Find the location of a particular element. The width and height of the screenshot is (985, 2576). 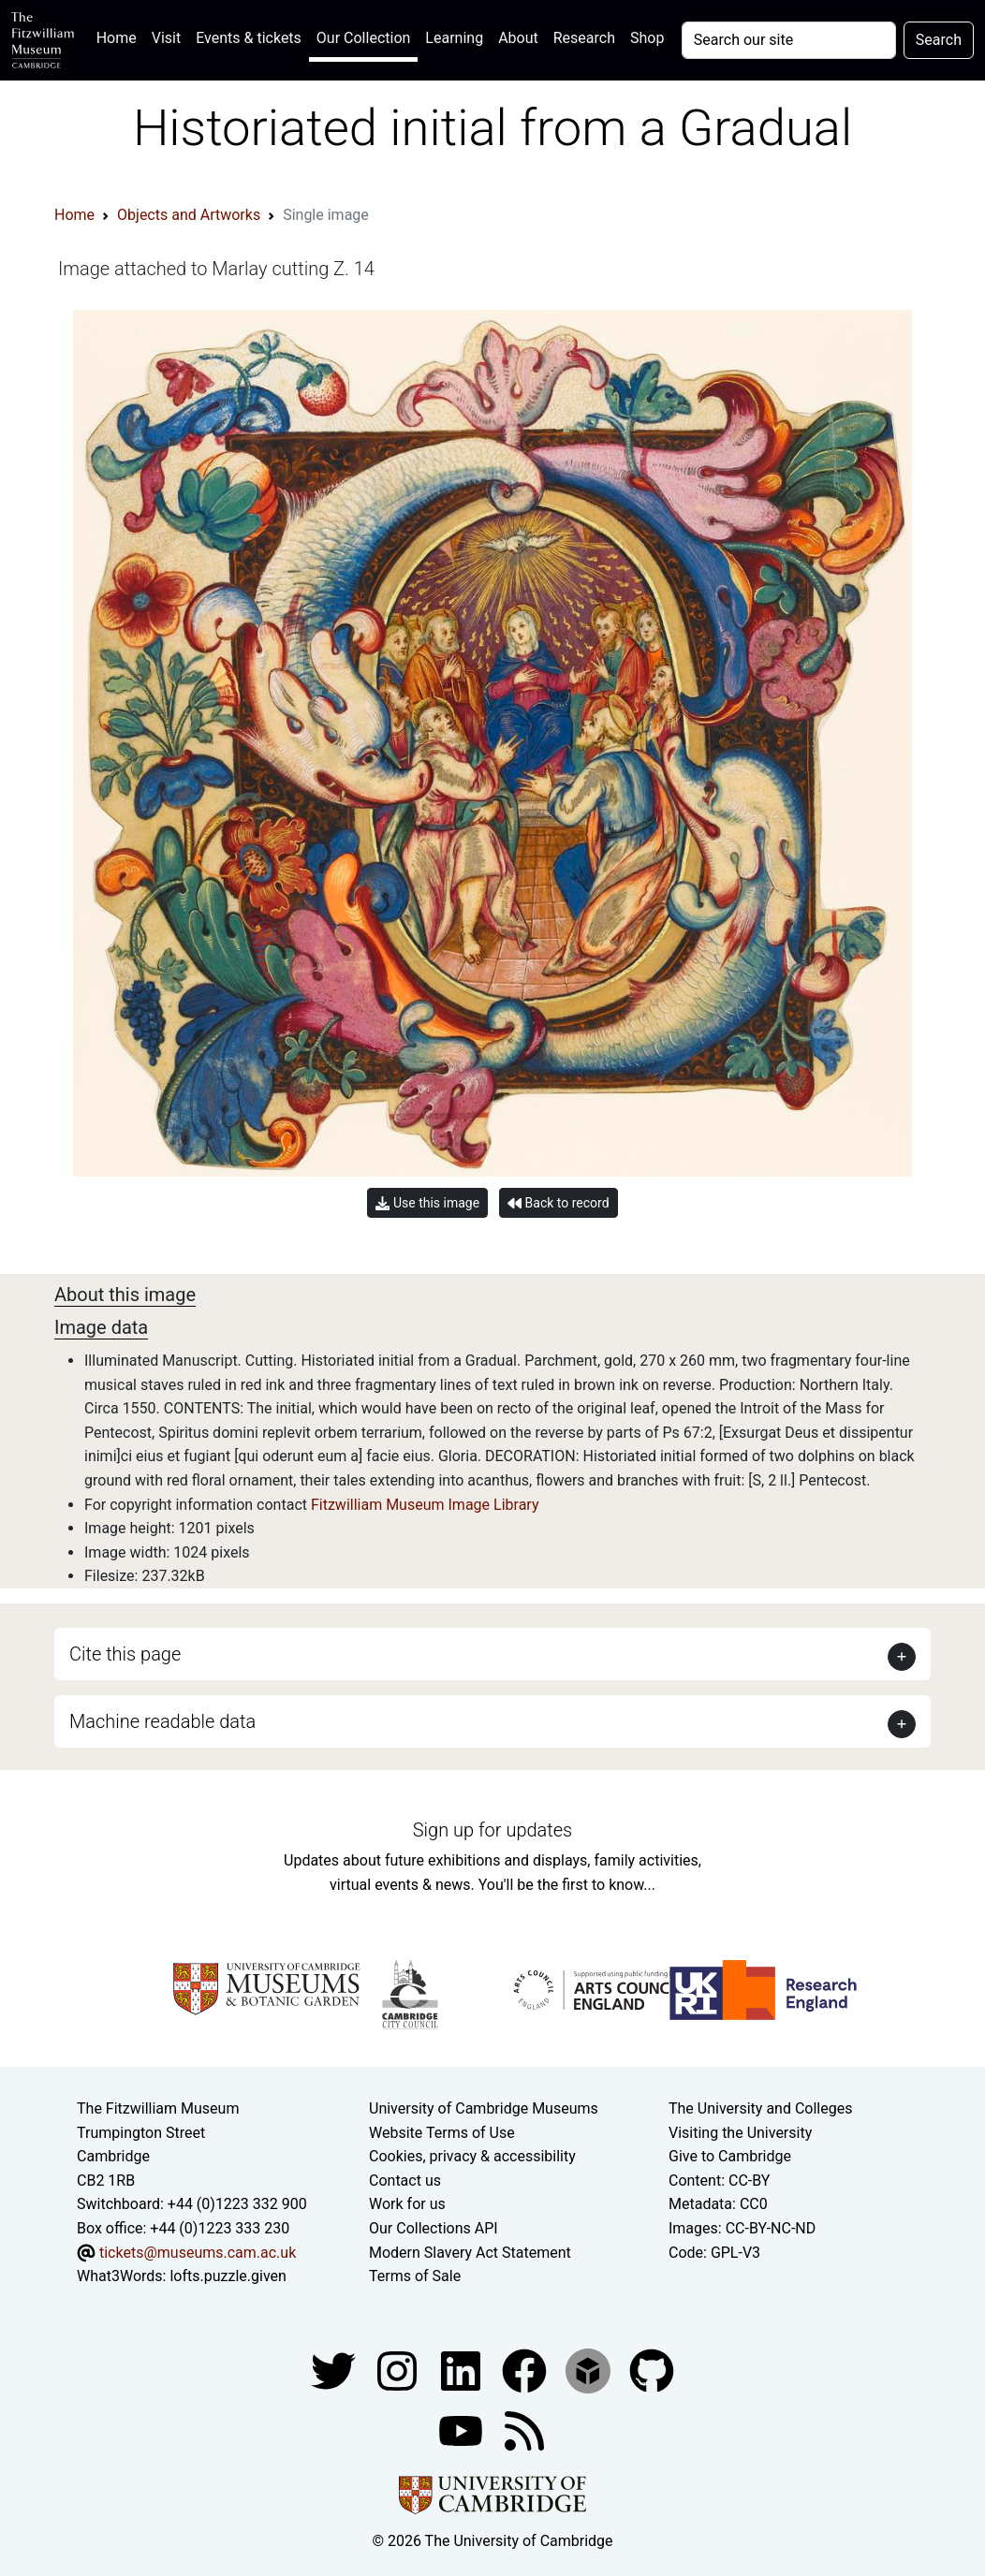

Events & tickets is located at coordinates (248, 38).